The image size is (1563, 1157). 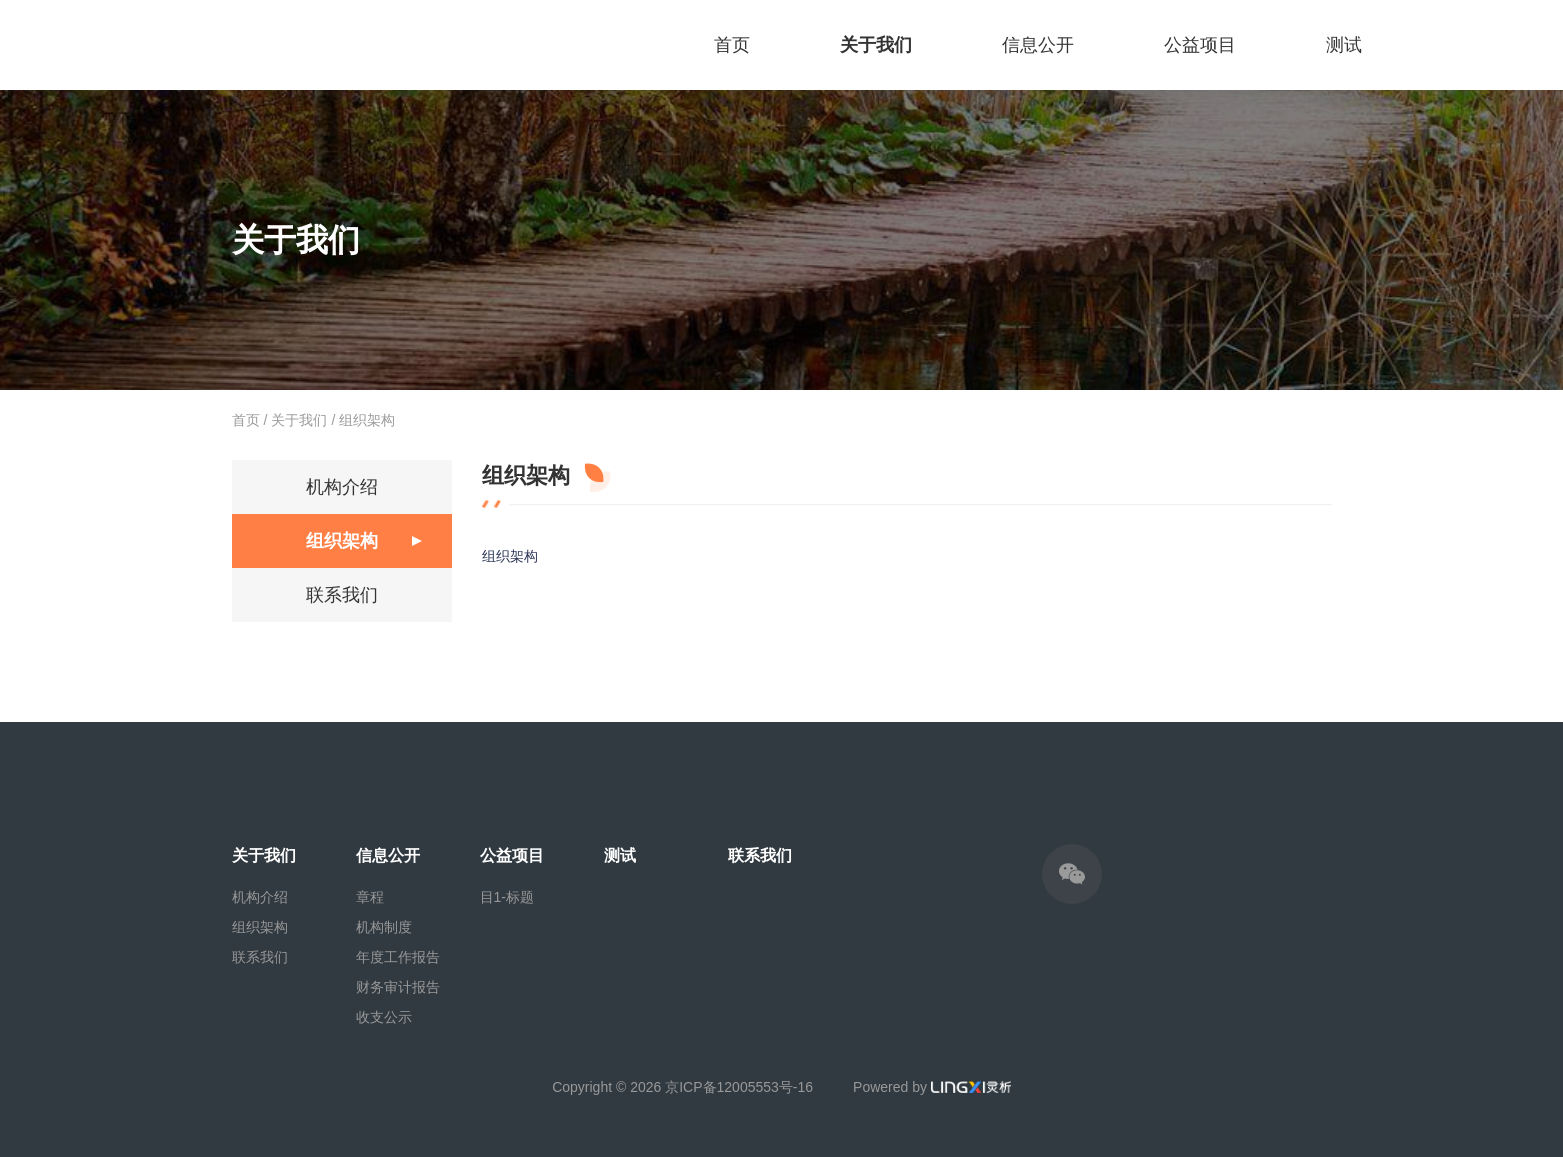 I want to click on 财务审计报告, so click(x=398, y=987).